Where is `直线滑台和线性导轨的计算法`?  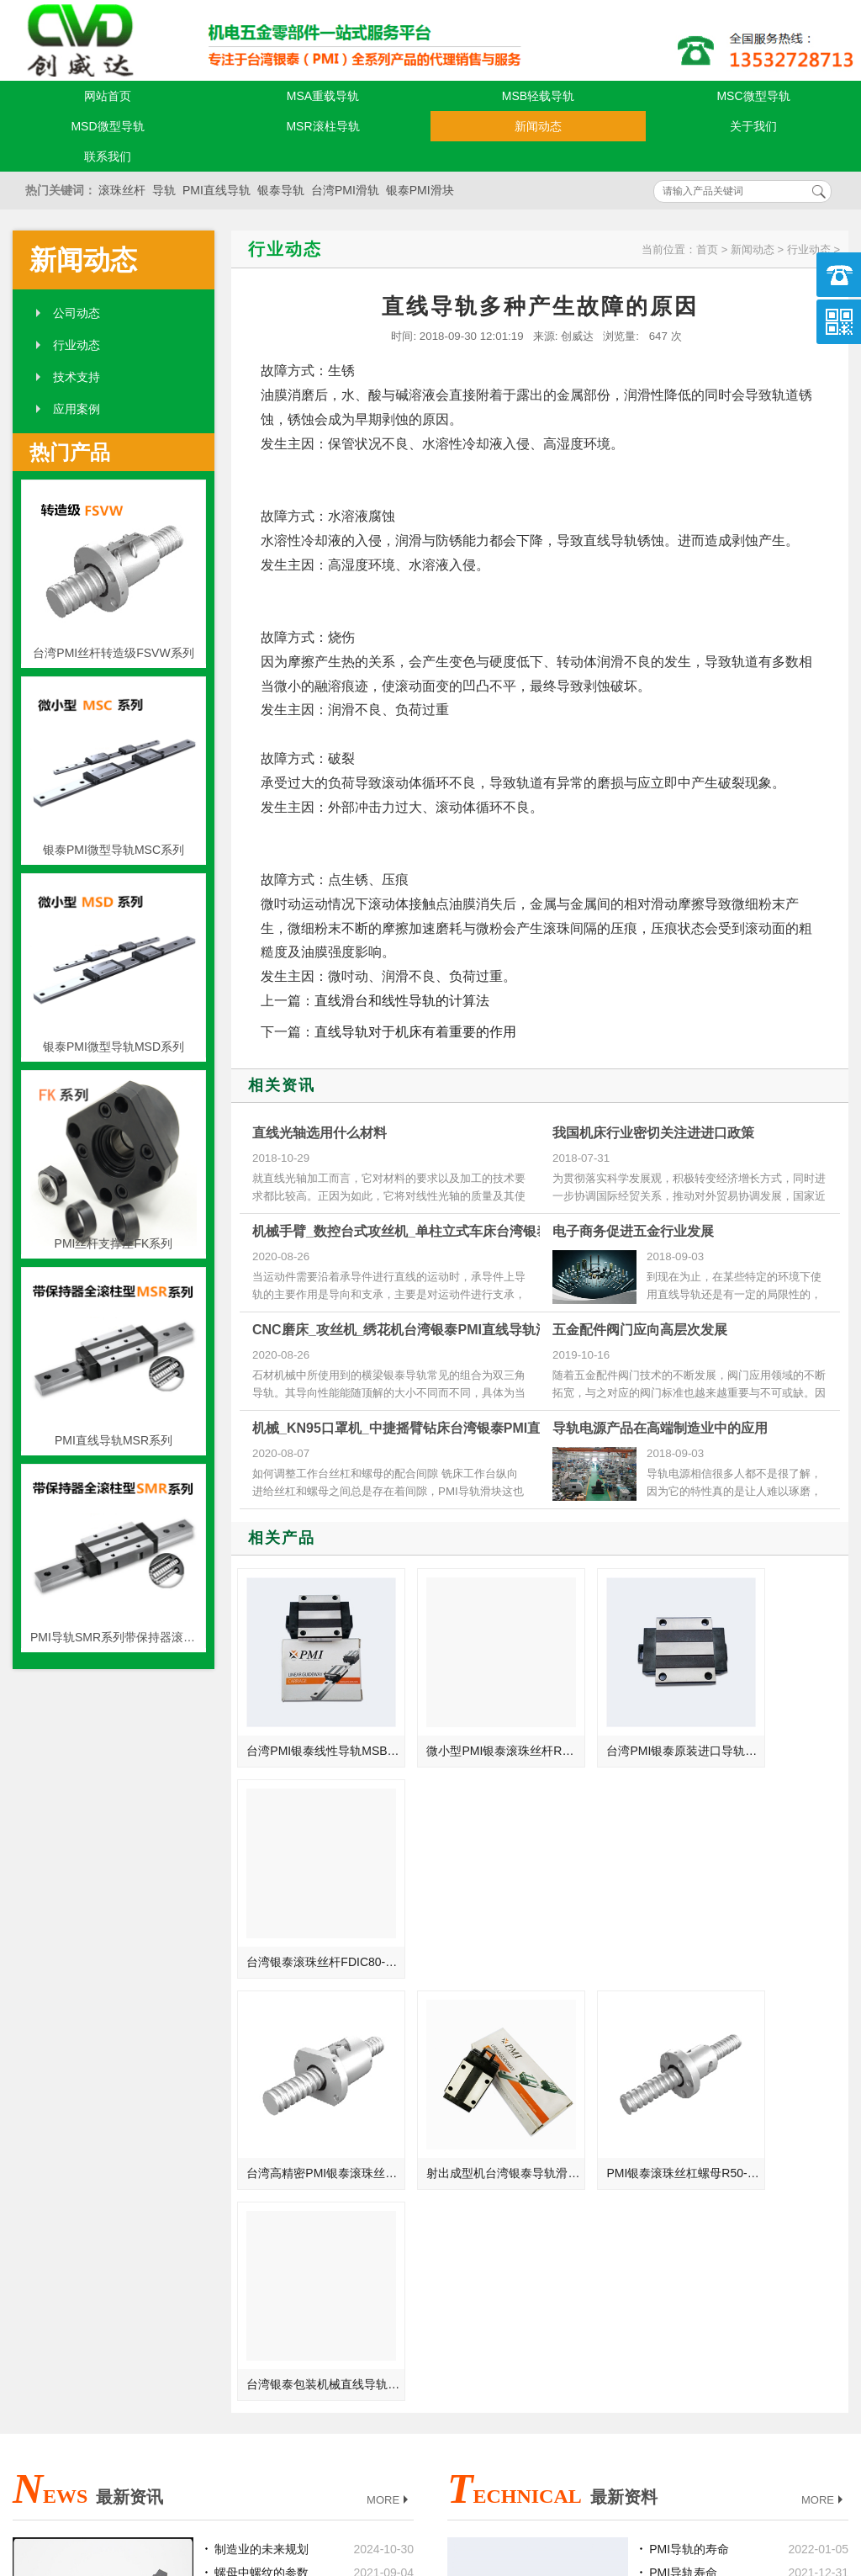
直线滑台和线性导轨的计算法 is located at coordinates (401, 1001).